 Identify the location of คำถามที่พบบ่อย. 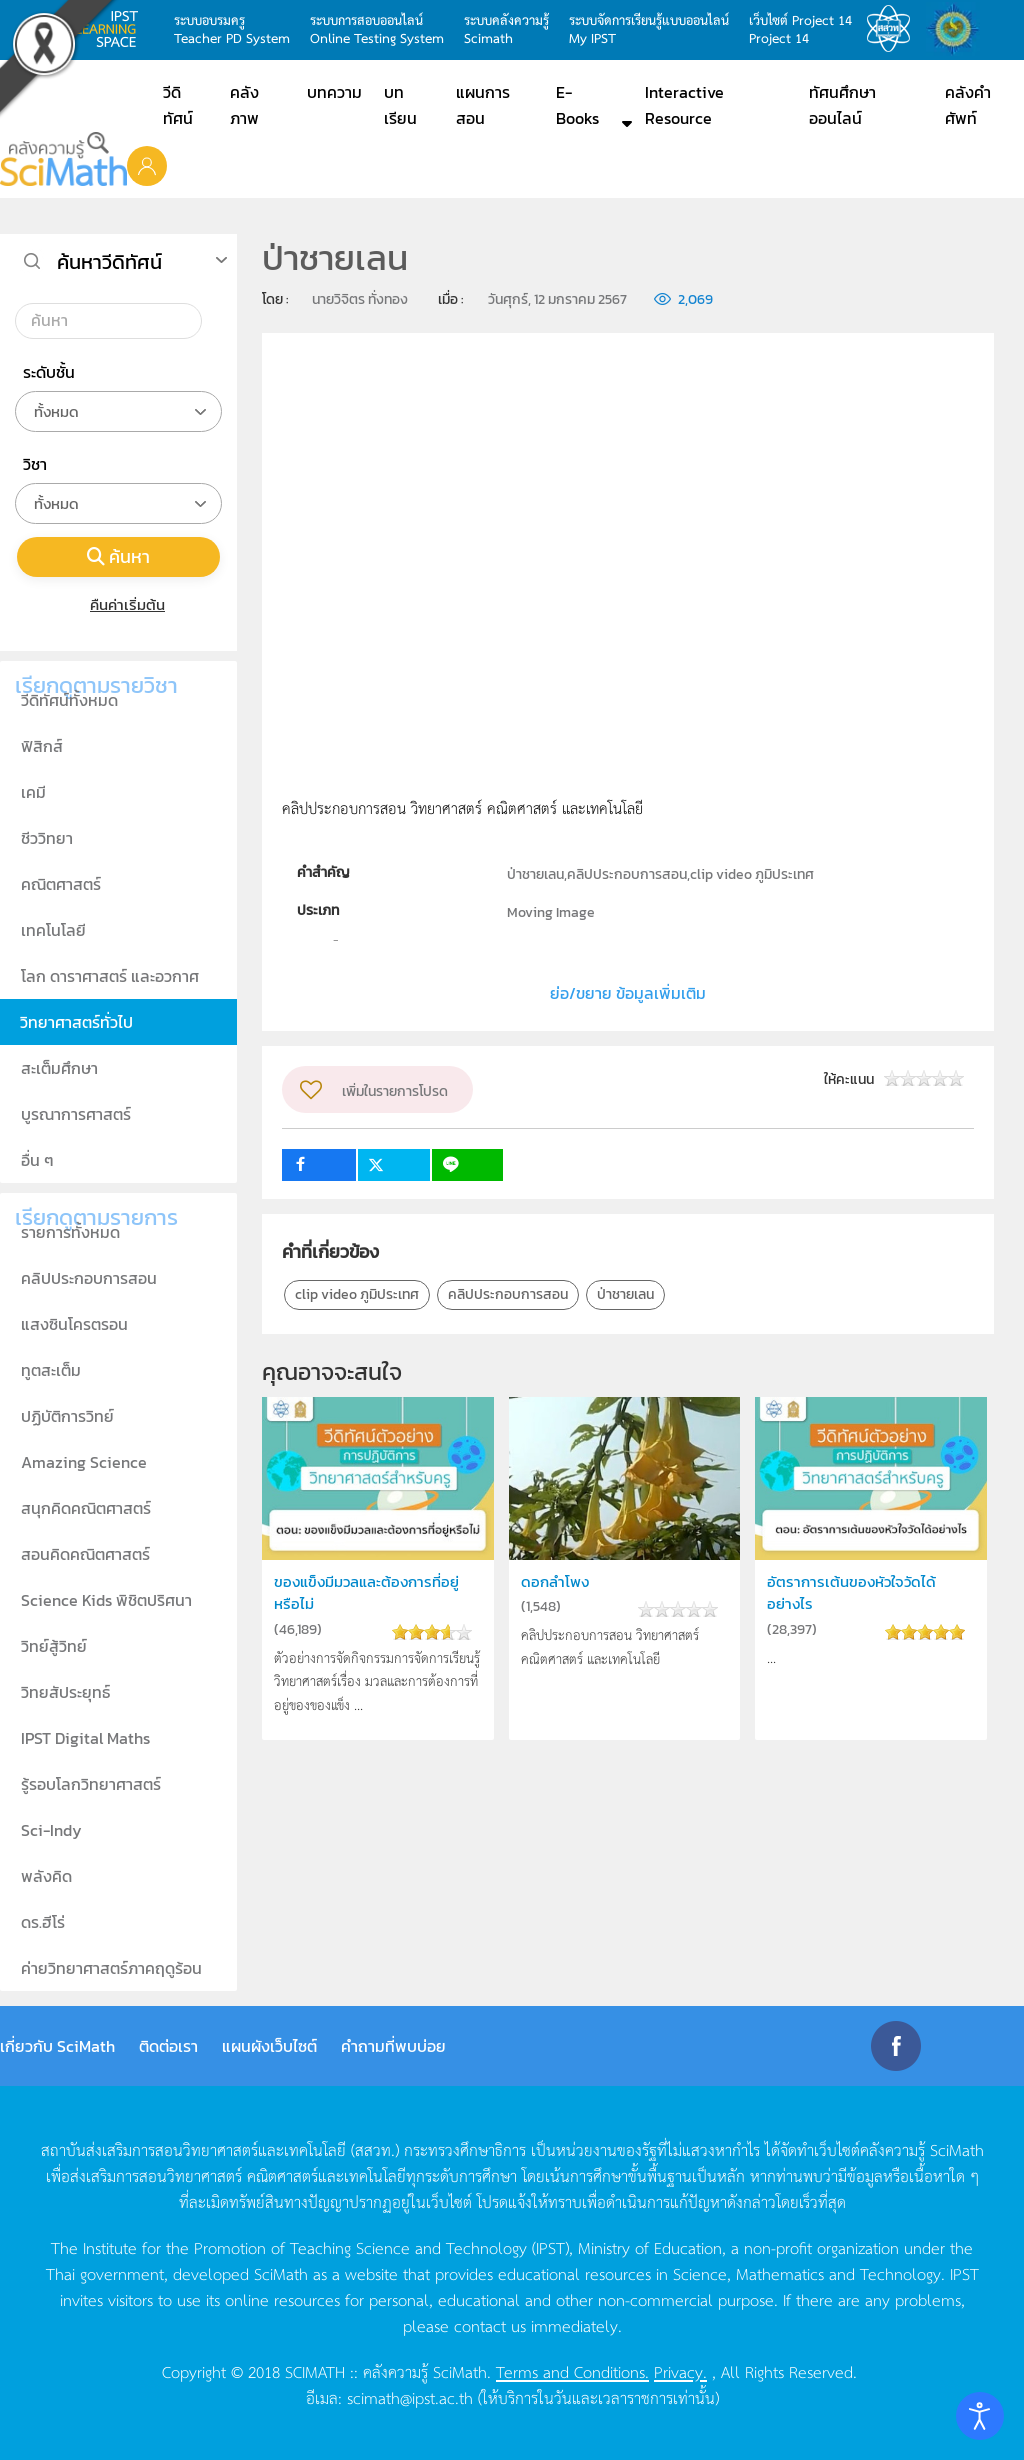
(393, 2046).